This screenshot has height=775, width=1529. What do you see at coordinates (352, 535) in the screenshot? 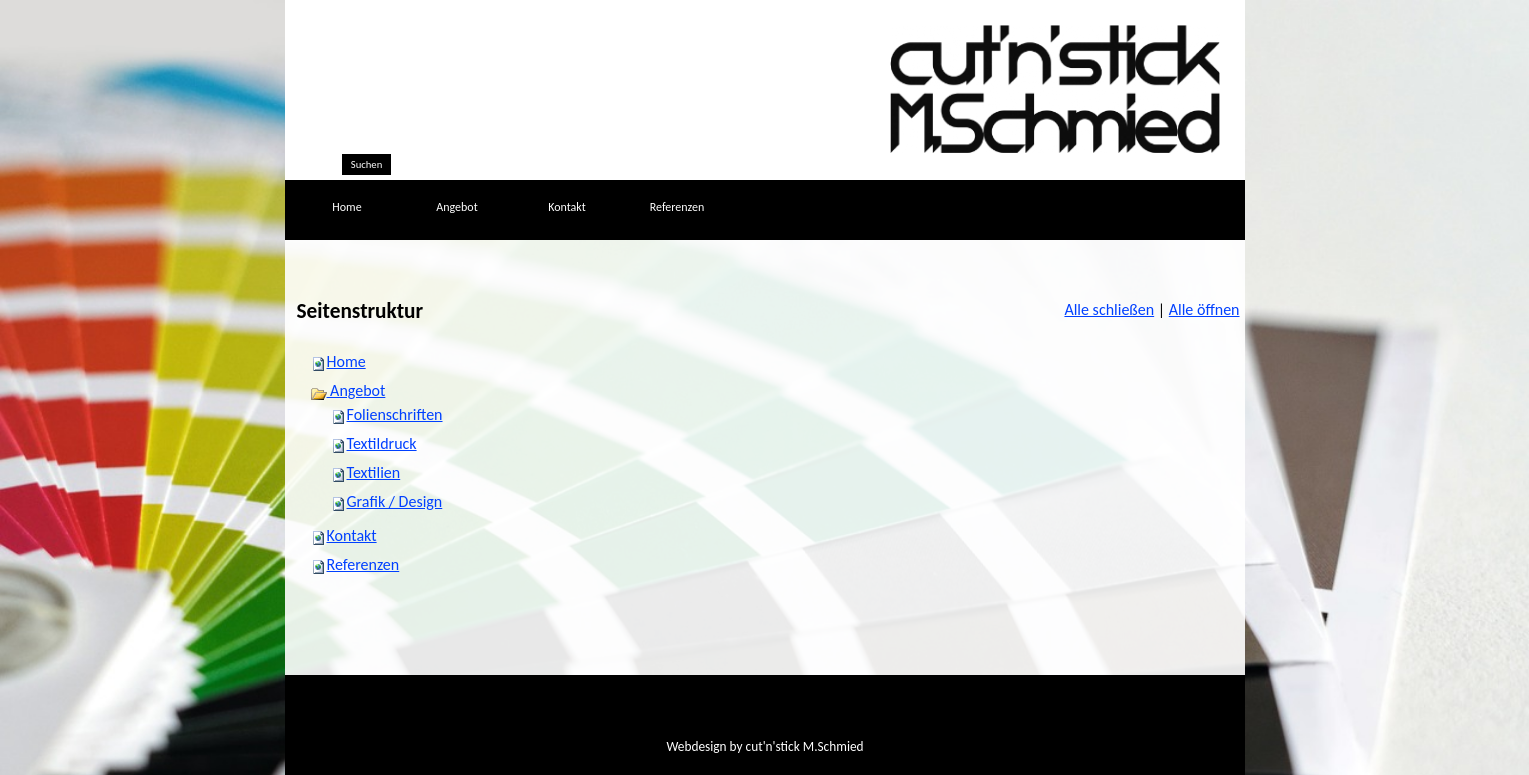
I see `Kontakt` at bounding box center [352, 535].